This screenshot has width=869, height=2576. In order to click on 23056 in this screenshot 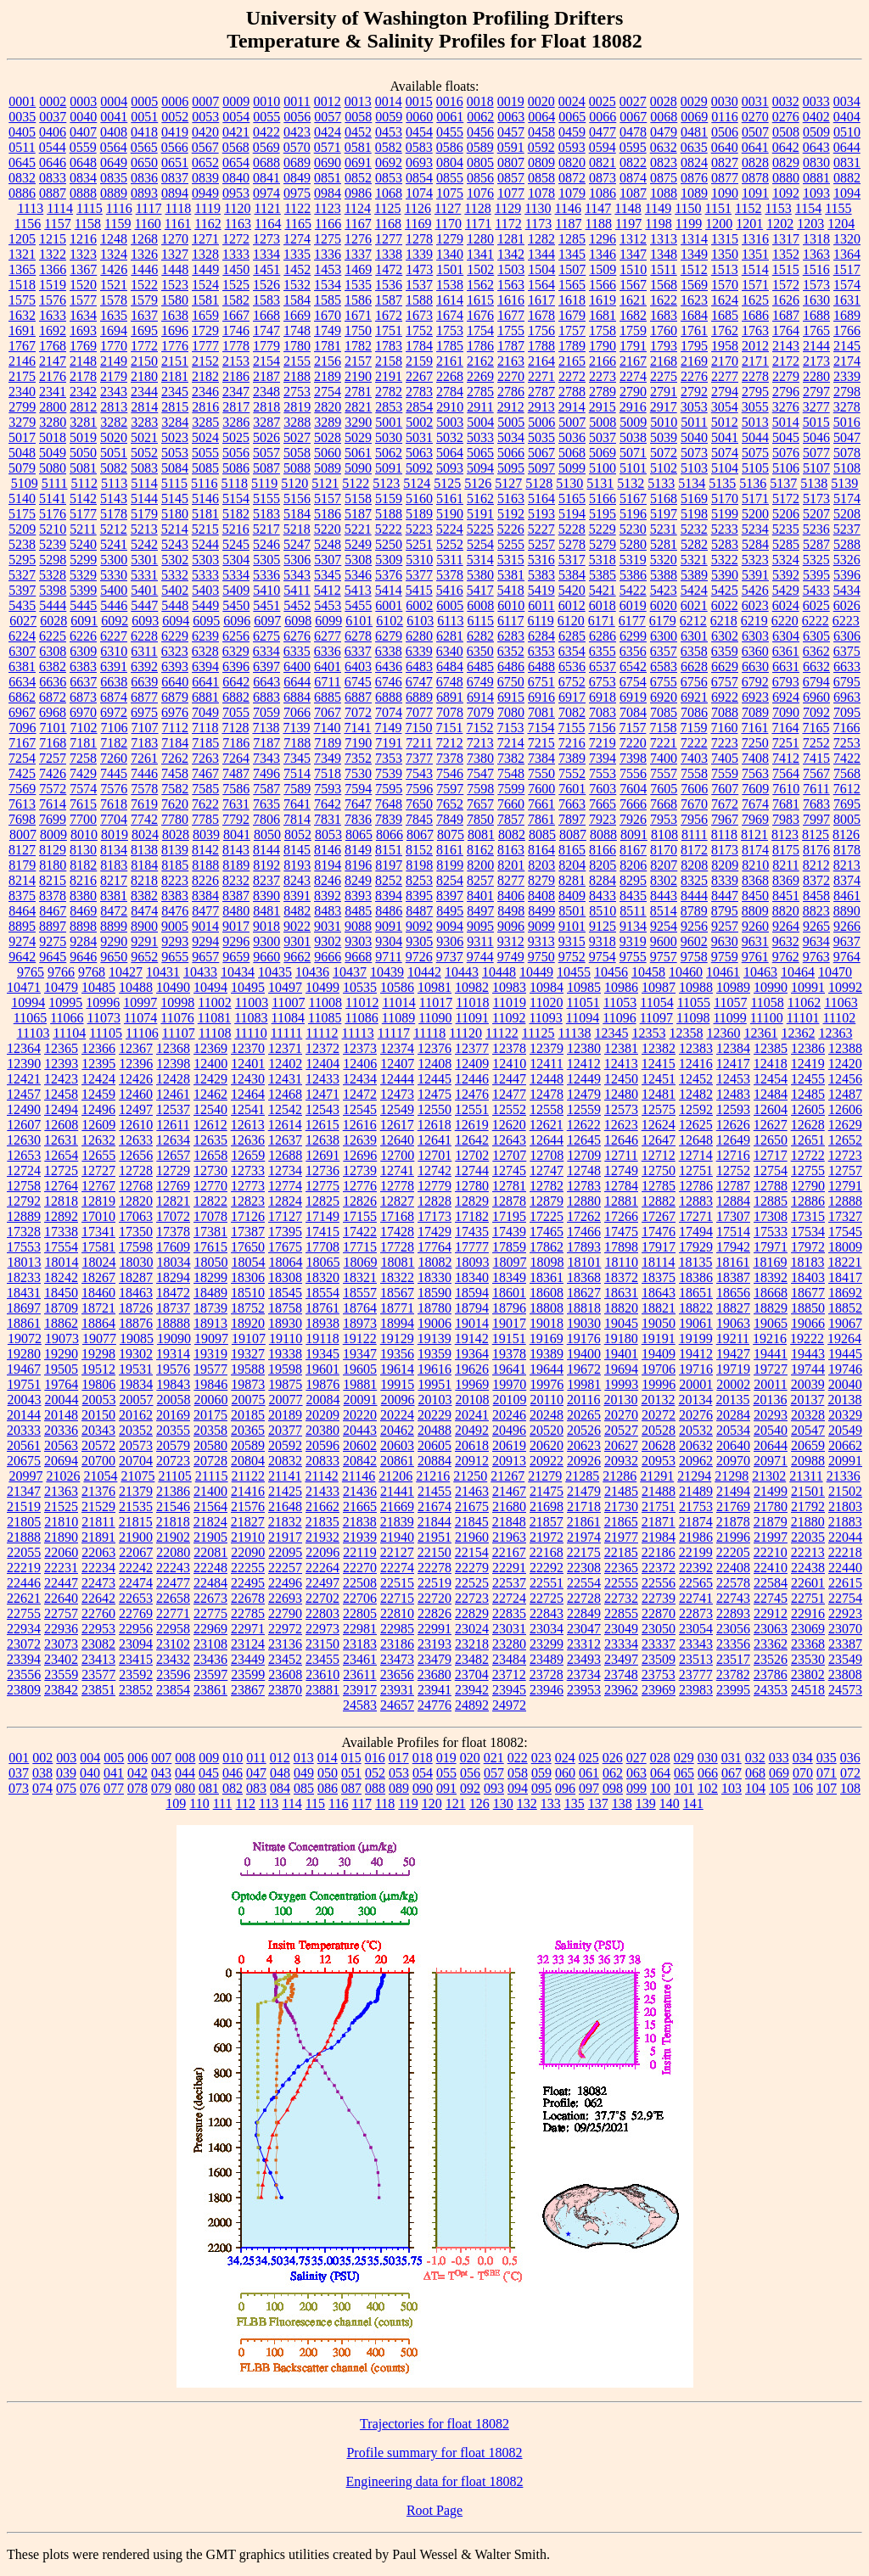, I will do `click(733, 1628)`.